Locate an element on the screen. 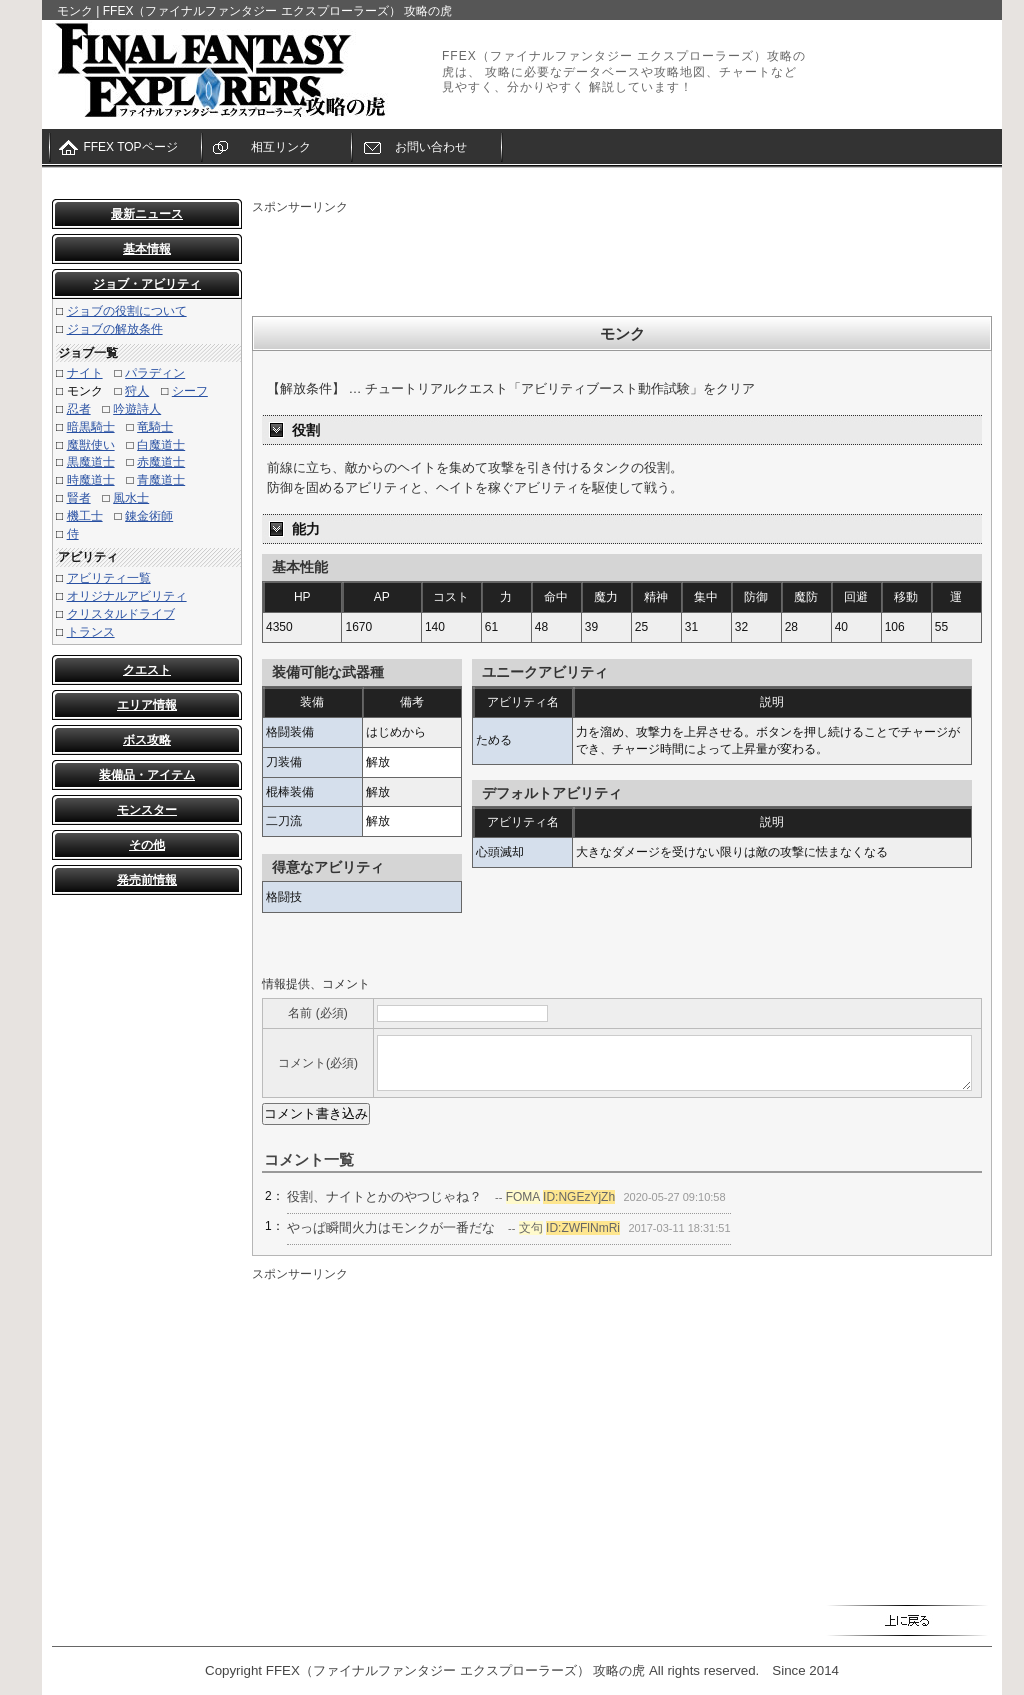  オリジナルアビリティ is located at coordinates (127, 596).